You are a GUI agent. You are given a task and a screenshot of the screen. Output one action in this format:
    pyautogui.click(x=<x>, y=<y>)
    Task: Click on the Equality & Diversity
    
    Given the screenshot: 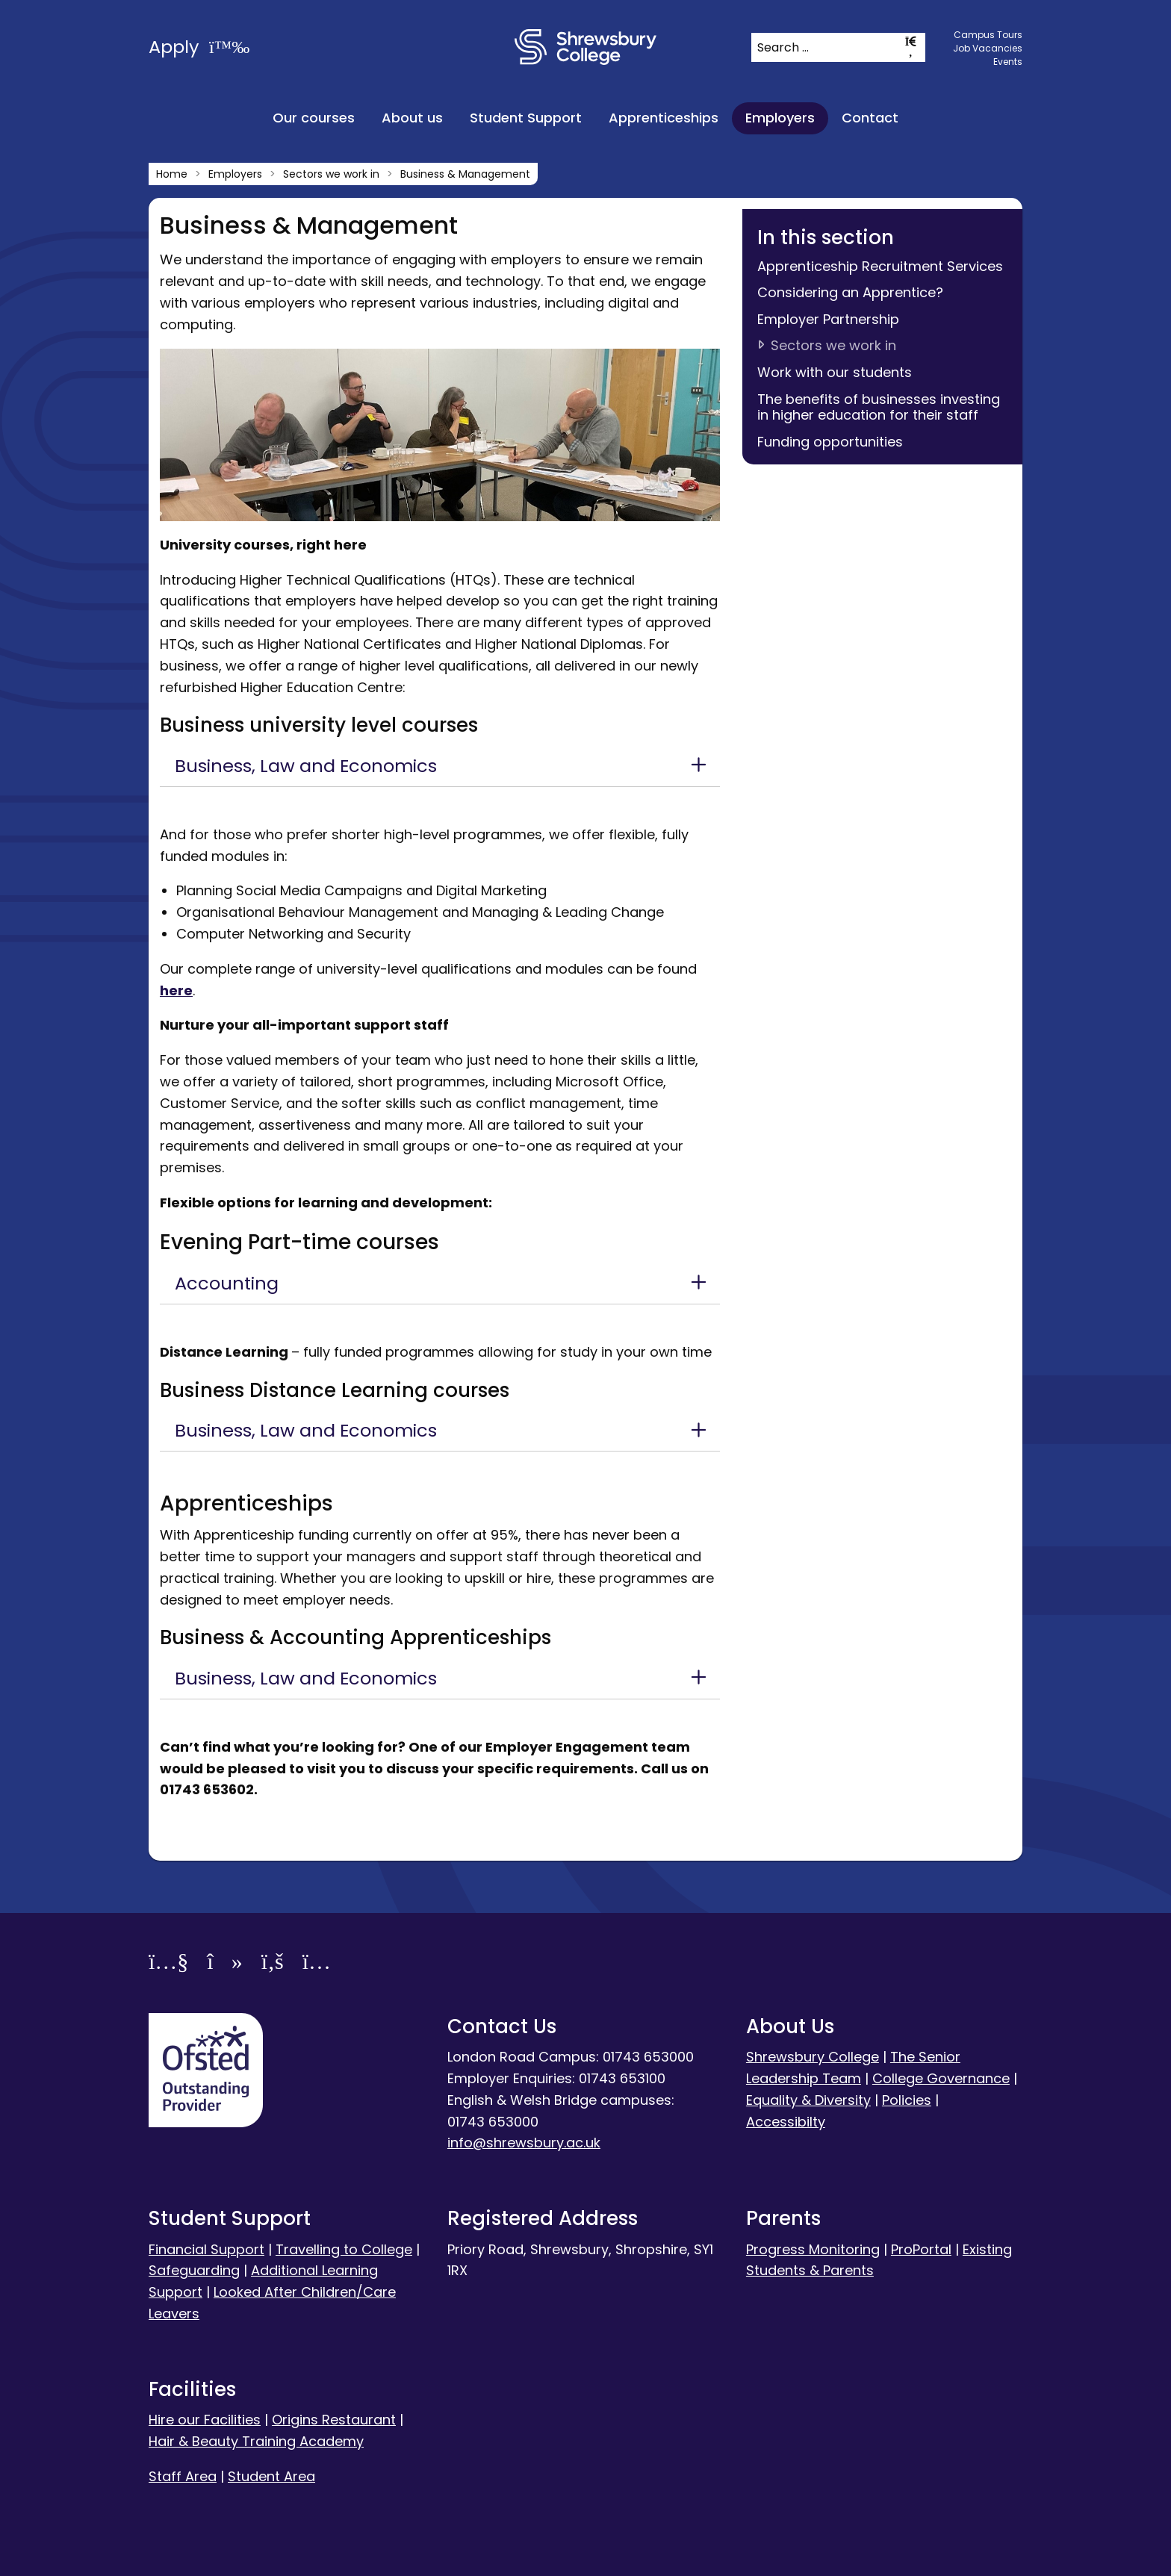 What is the action you would take?
    pyautogui.click(x=808, y=2100)
    